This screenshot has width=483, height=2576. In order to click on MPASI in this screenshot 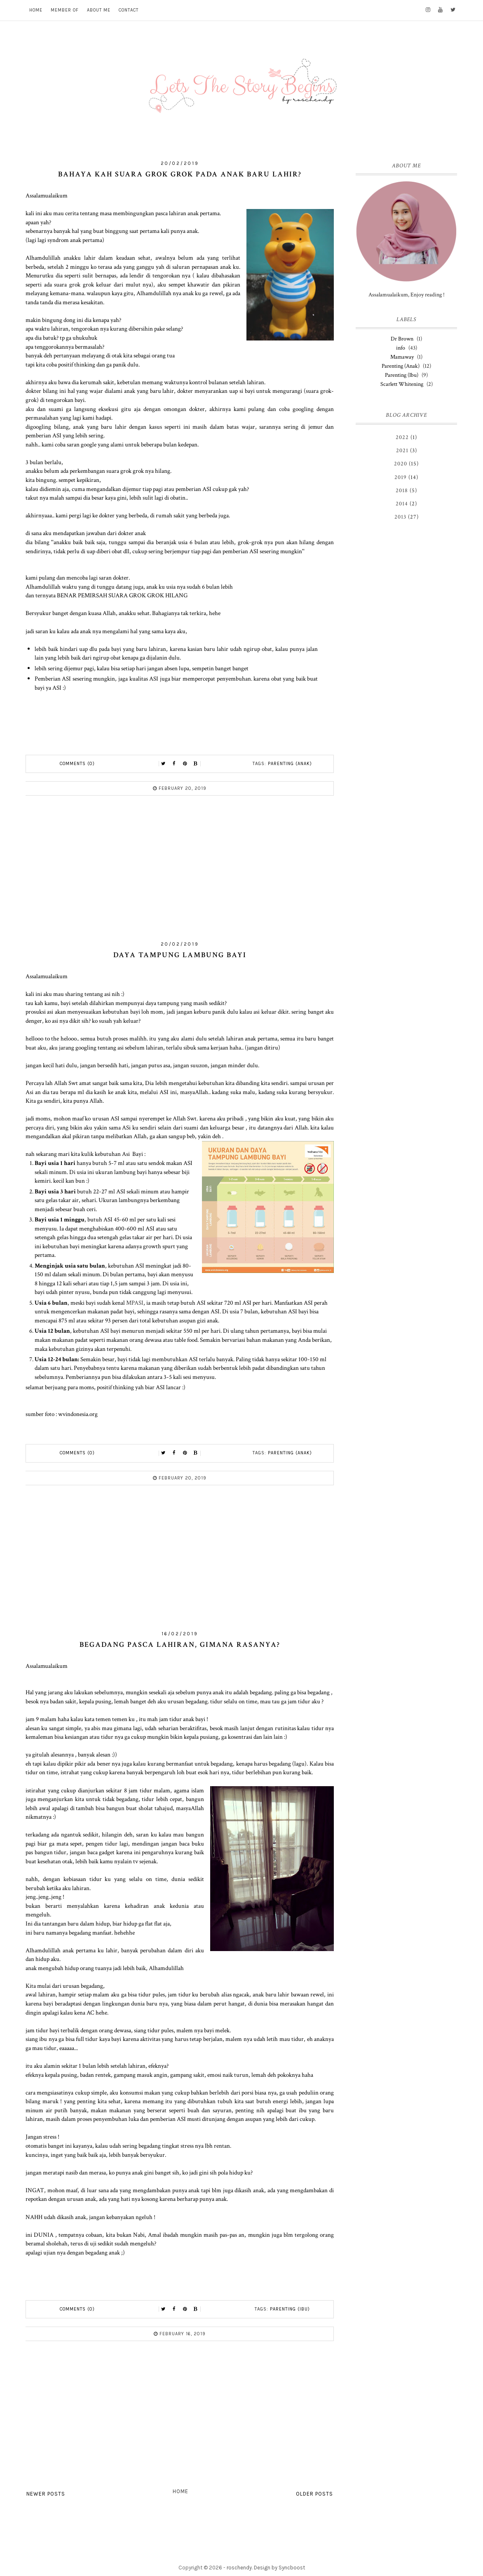, I will do `click(134, 1303)`.